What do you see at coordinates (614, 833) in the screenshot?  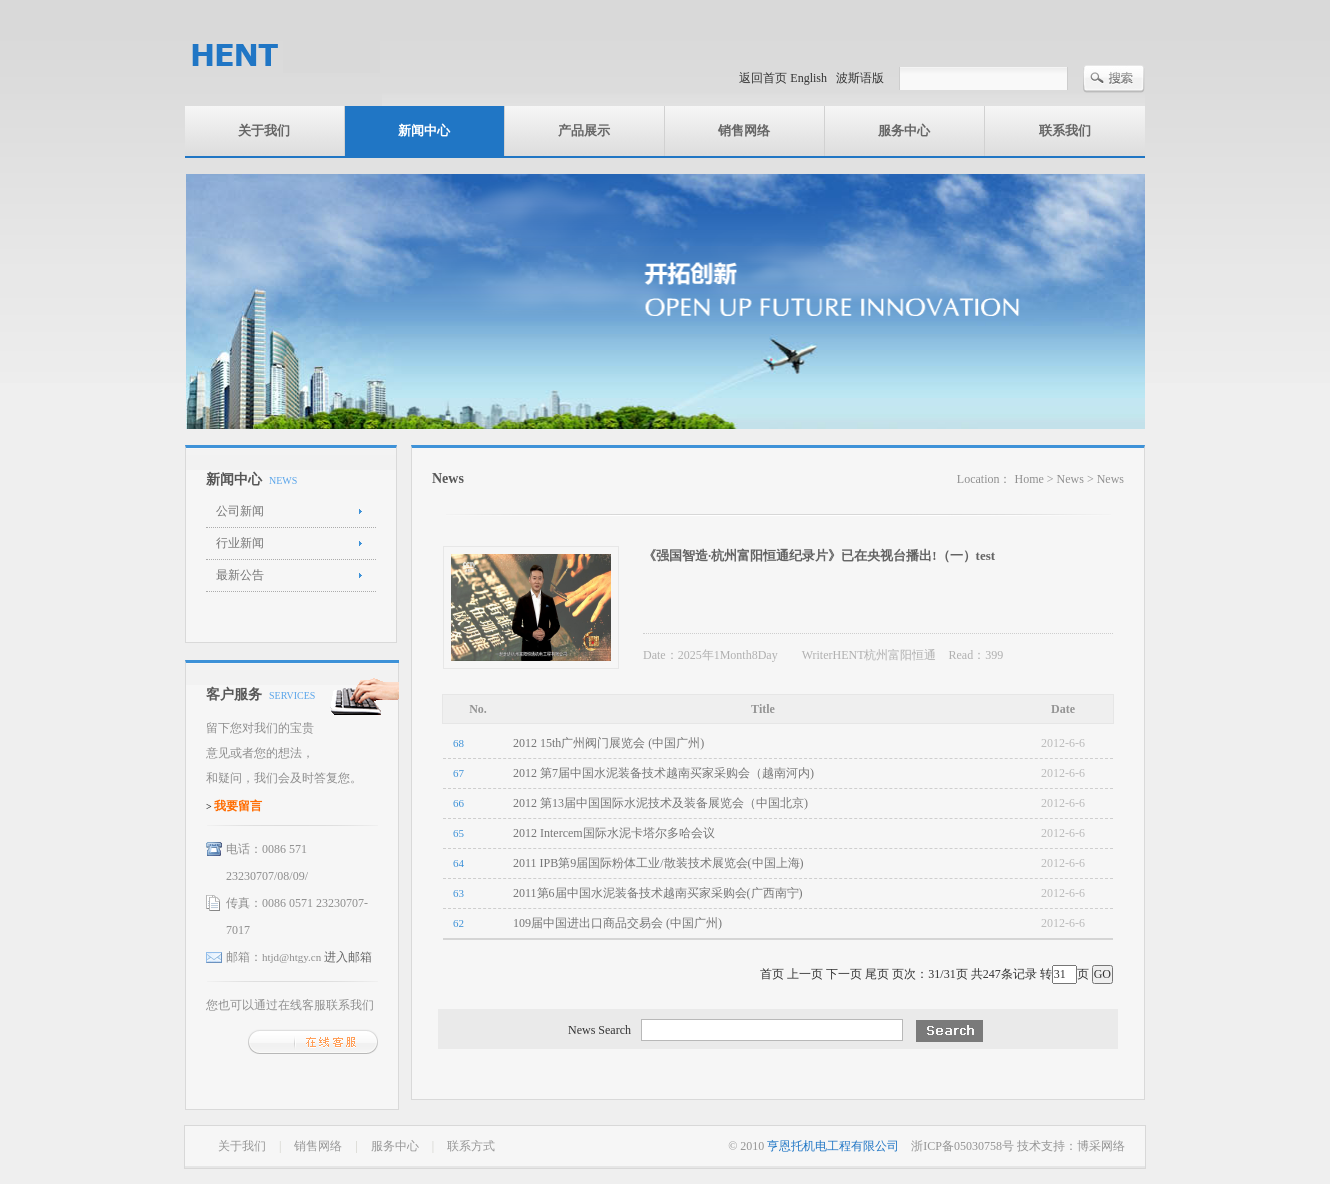 I see `2012 Intercem国际水泥卡塔尔多哈会议` at bounding box center [614, 833].